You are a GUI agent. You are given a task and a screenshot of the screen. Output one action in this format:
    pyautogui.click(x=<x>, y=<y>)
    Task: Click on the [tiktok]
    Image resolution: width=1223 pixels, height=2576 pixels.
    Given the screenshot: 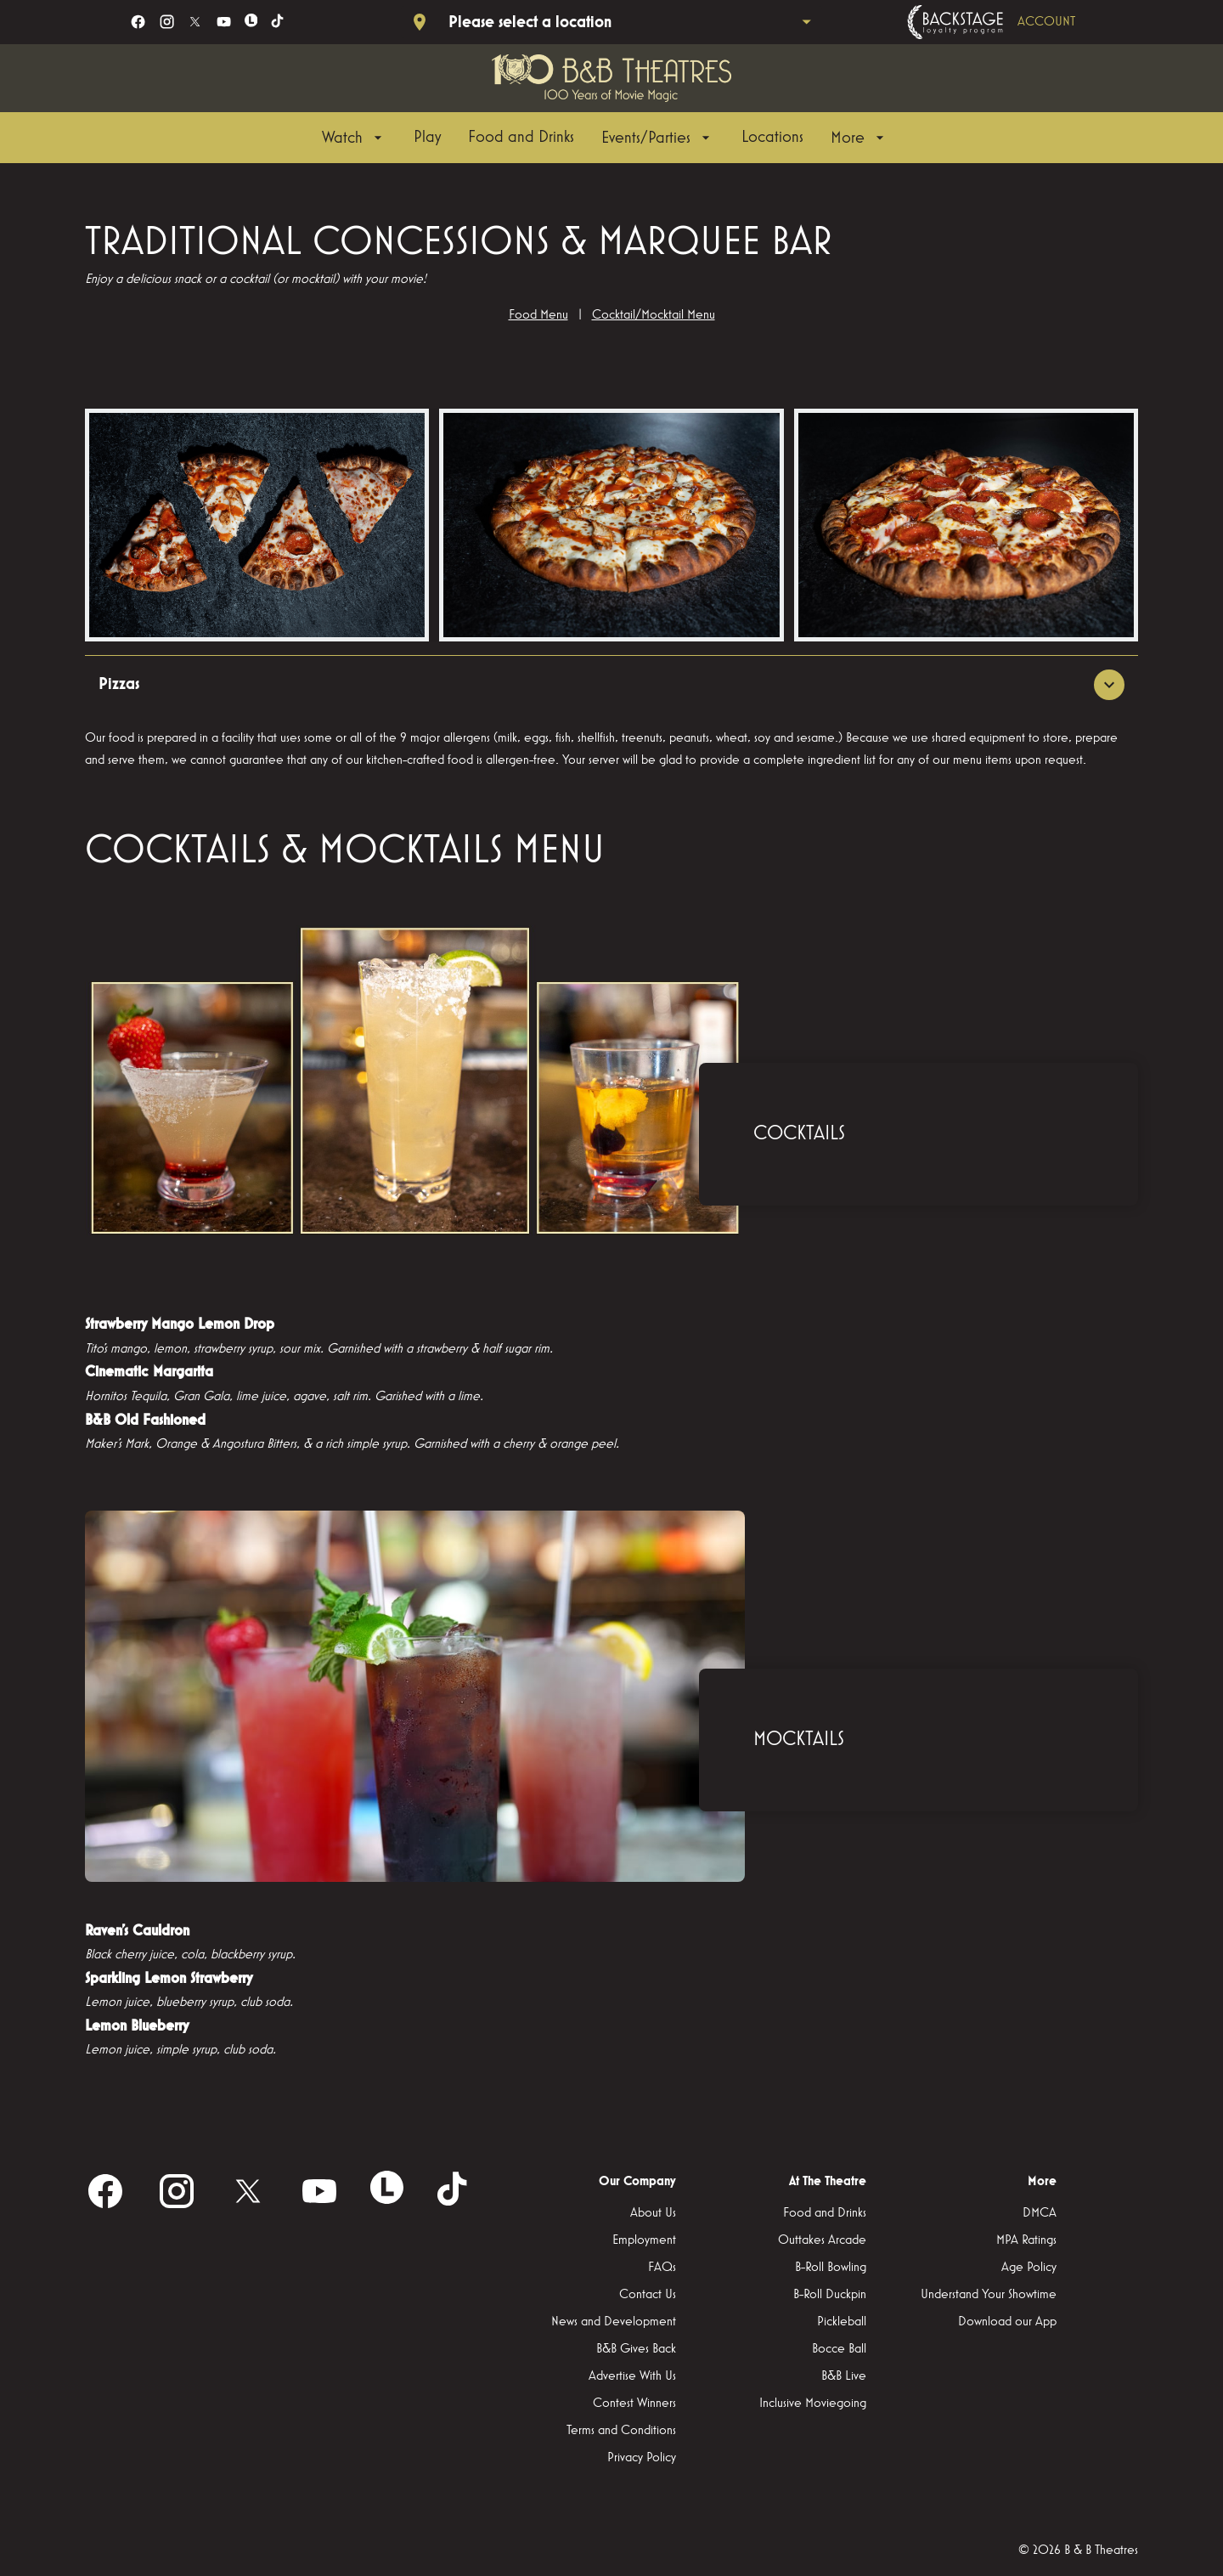 What is the action you would take?
    pyautogui.click(x=278, y=22)
    